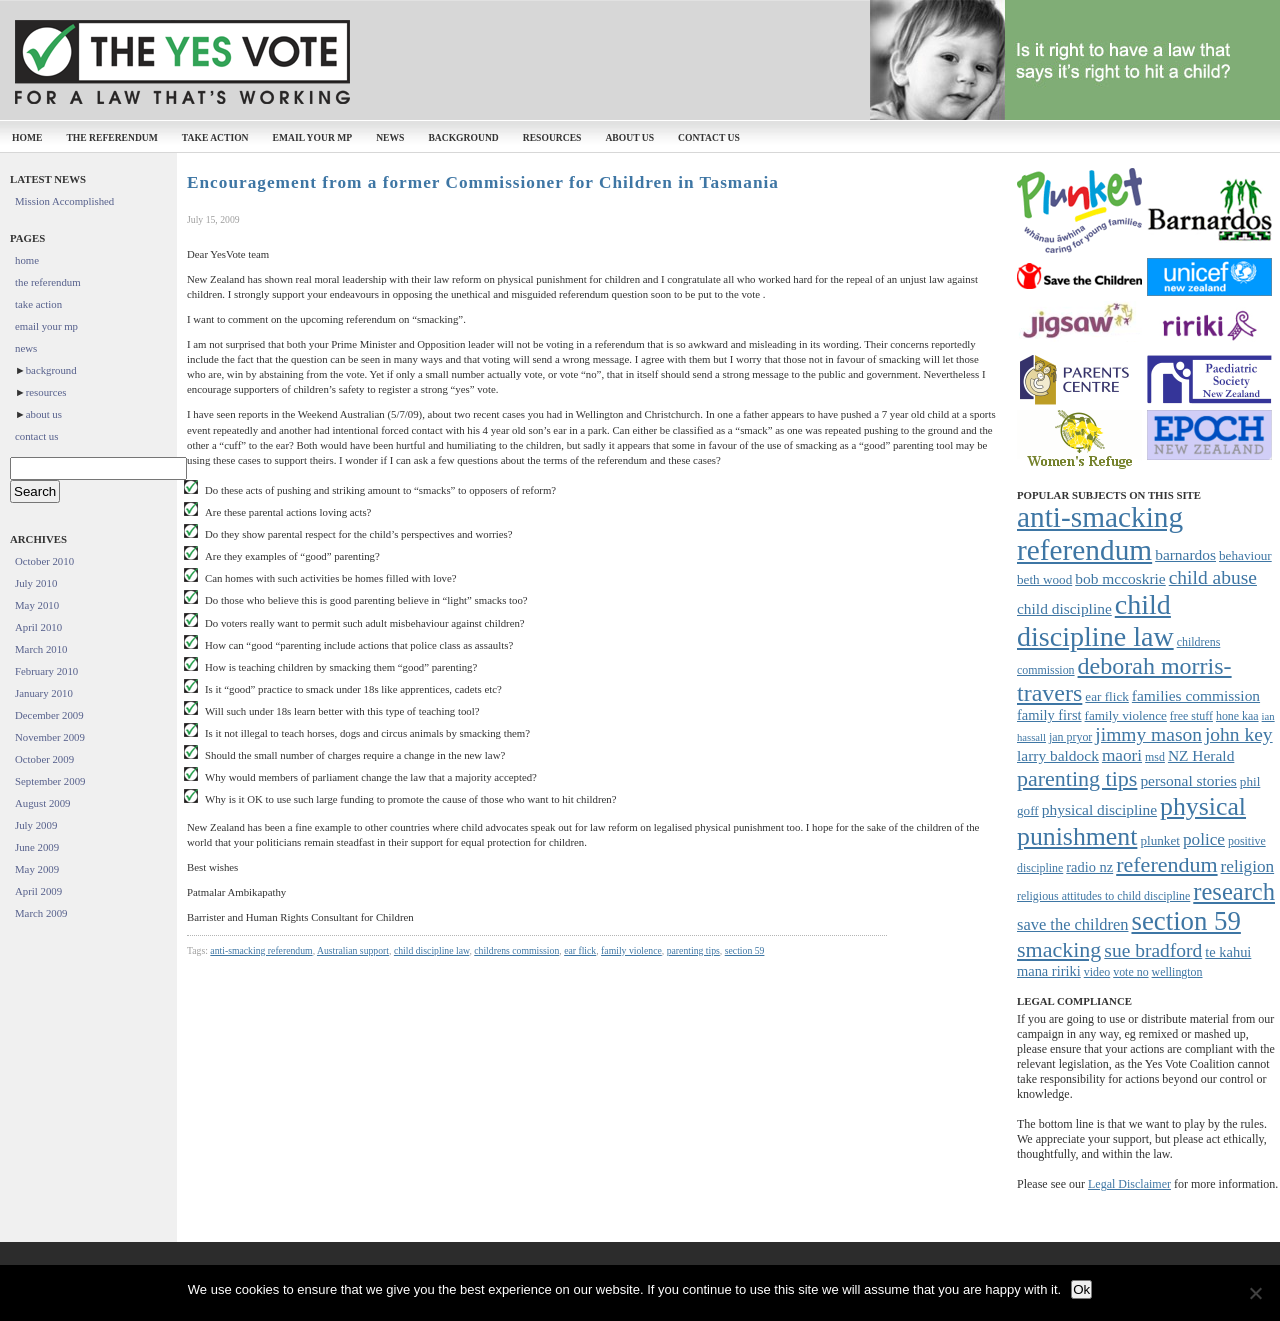 Image resolution: width=1280 pixels, height=1321 pixels. Describe the element at coordinates (1177, 972) in the screenshot. I see `wellington [wellington (7 items)]` at that location.